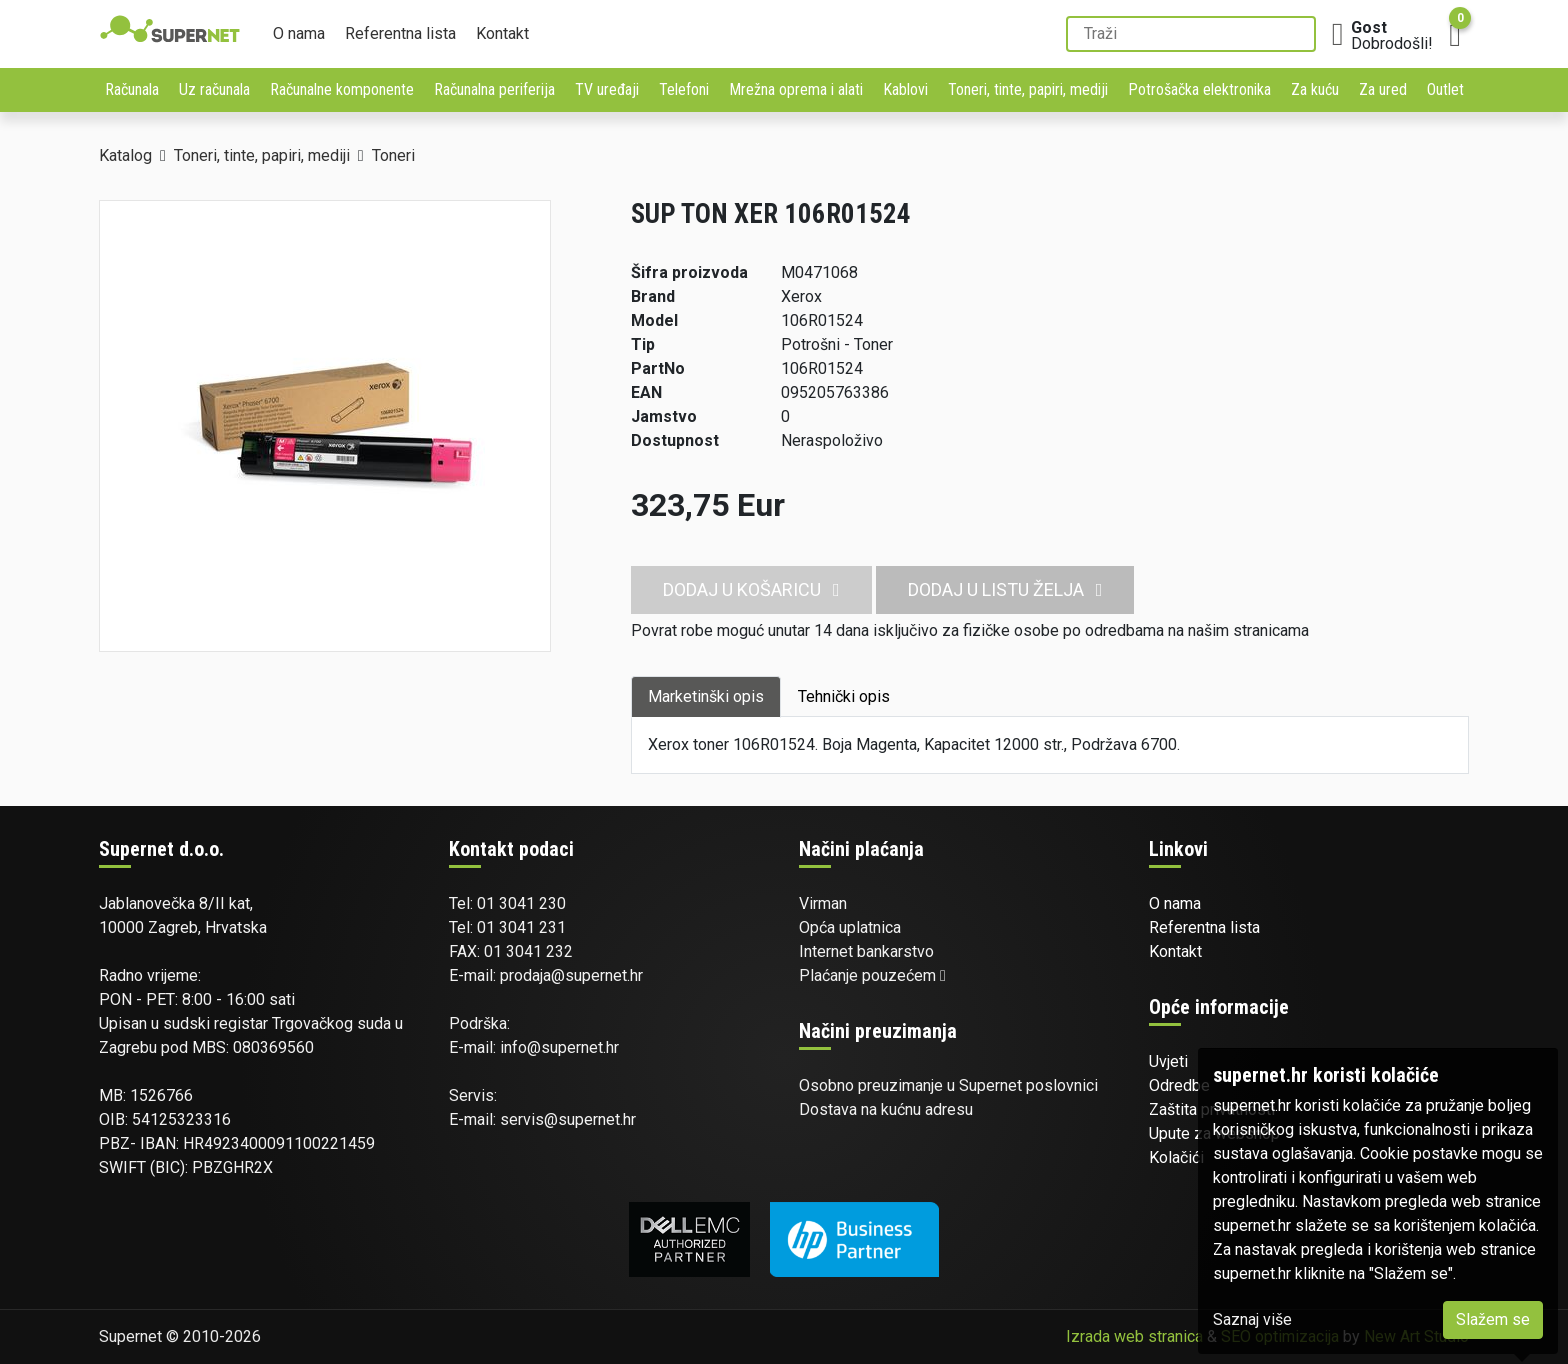 This screenshot has width=1568, height=1364. I want to click on Saznaj više, so click(1252, 1319).